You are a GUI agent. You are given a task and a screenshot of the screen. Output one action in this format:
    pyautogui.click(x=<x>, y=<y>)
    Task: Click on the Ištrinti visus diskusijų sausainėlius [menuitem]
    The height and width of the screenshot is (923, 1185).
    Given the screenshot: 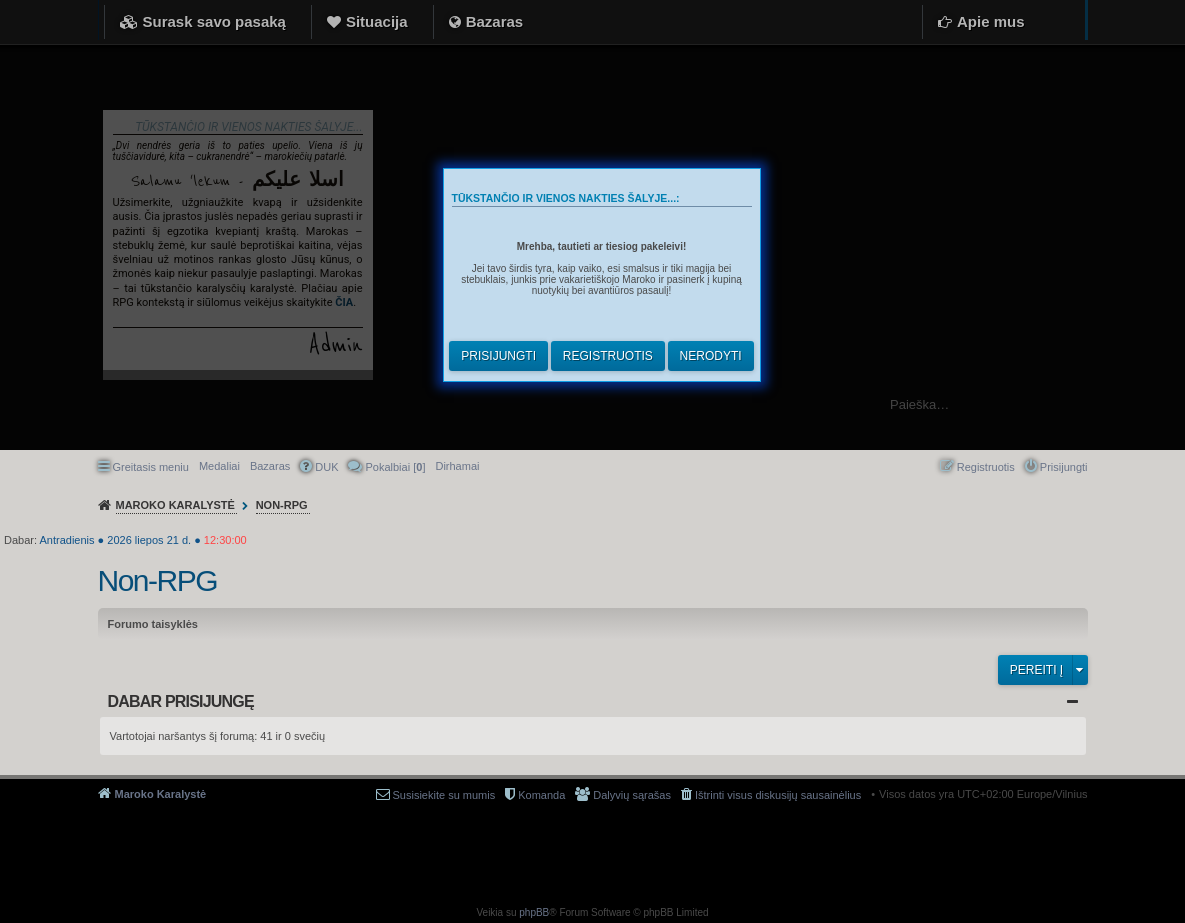 What is the action you would take?
    pyautogui.click(x=778, y=795)
    